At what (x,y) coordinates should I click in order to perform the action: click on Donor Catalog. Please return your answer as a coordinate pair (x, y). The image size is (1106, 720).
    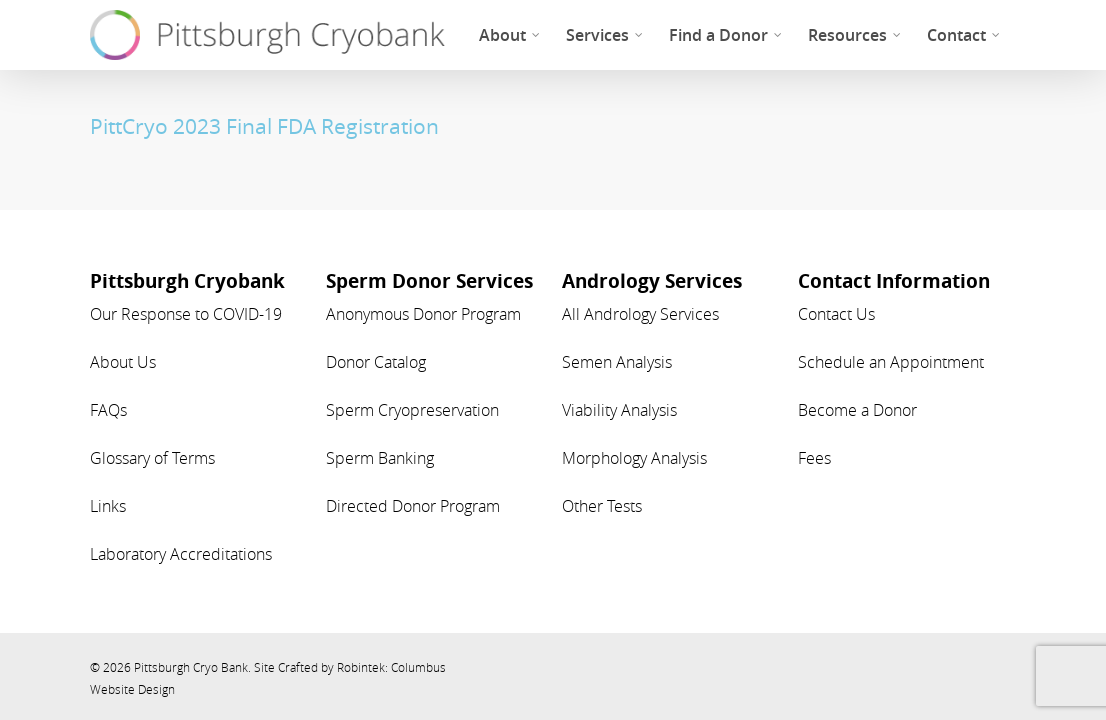
    Looking at the image, I should click on (376, 362).